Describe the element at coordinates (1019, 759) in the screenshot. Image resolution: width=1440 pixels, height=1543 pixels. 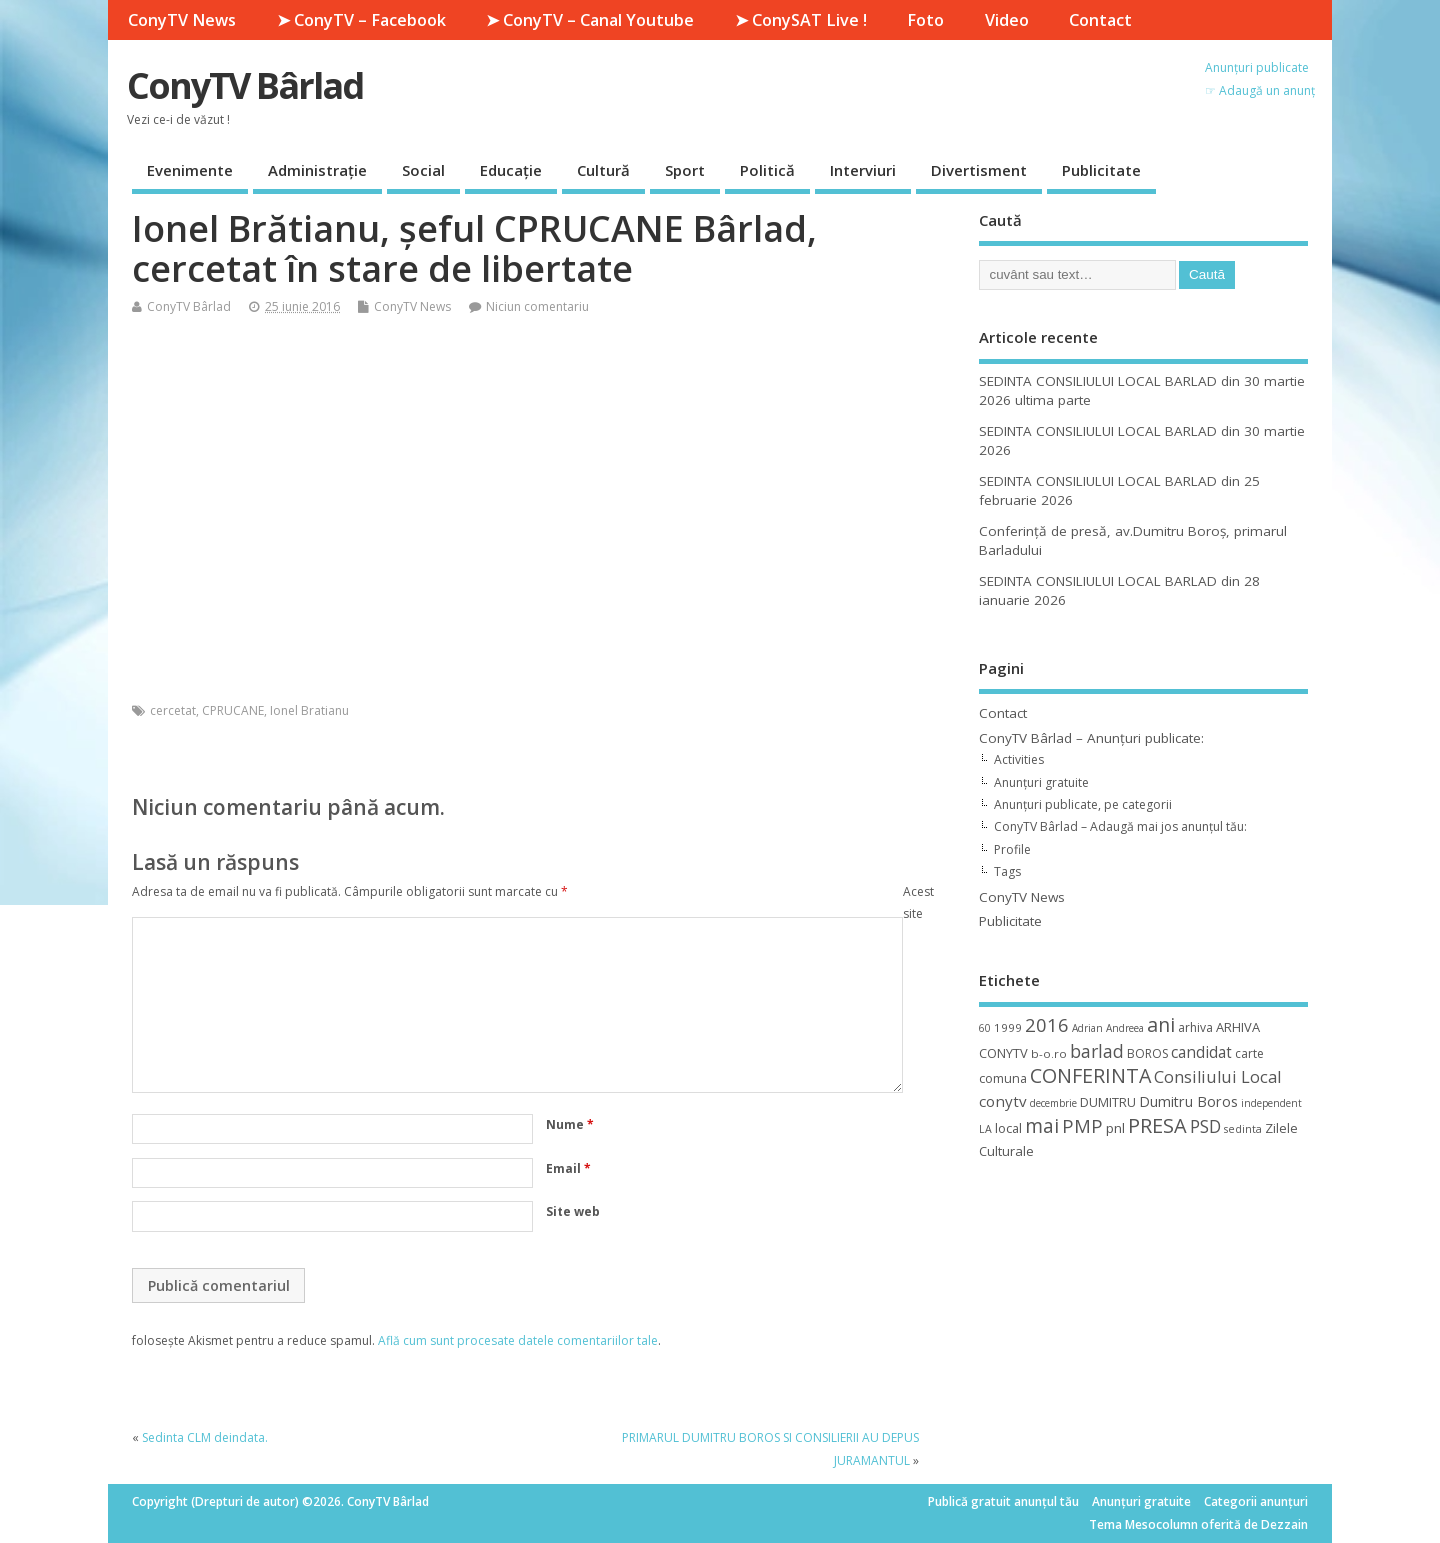
I see `Activities` at that location.